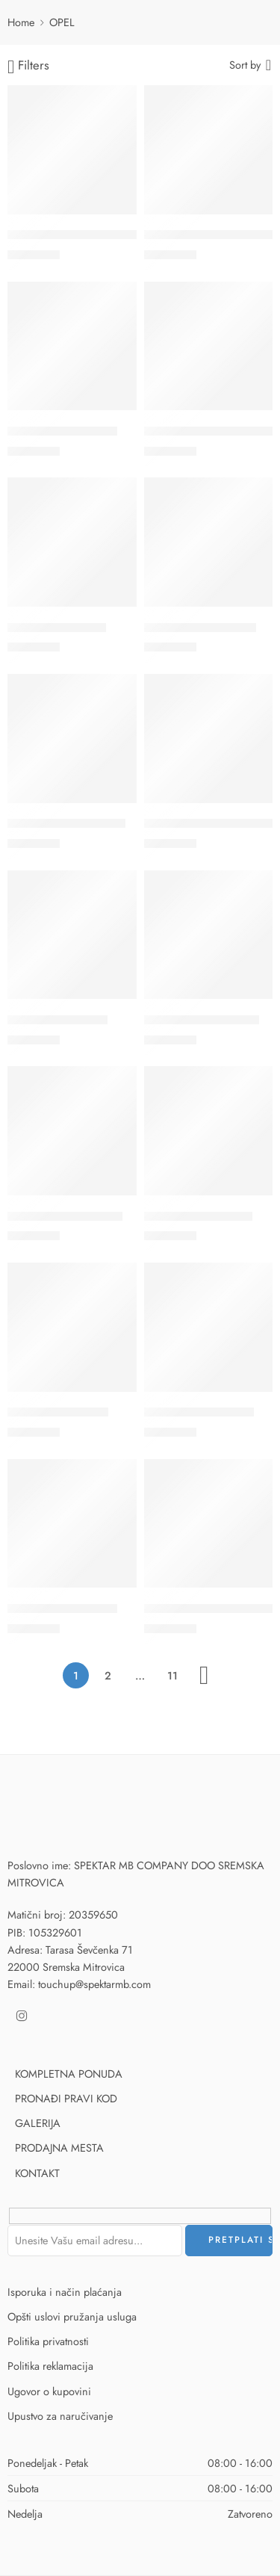 The width and height of the screenshot is (280, 2576). I want to click on 11 [Stranica 11], so click(172, 1675).